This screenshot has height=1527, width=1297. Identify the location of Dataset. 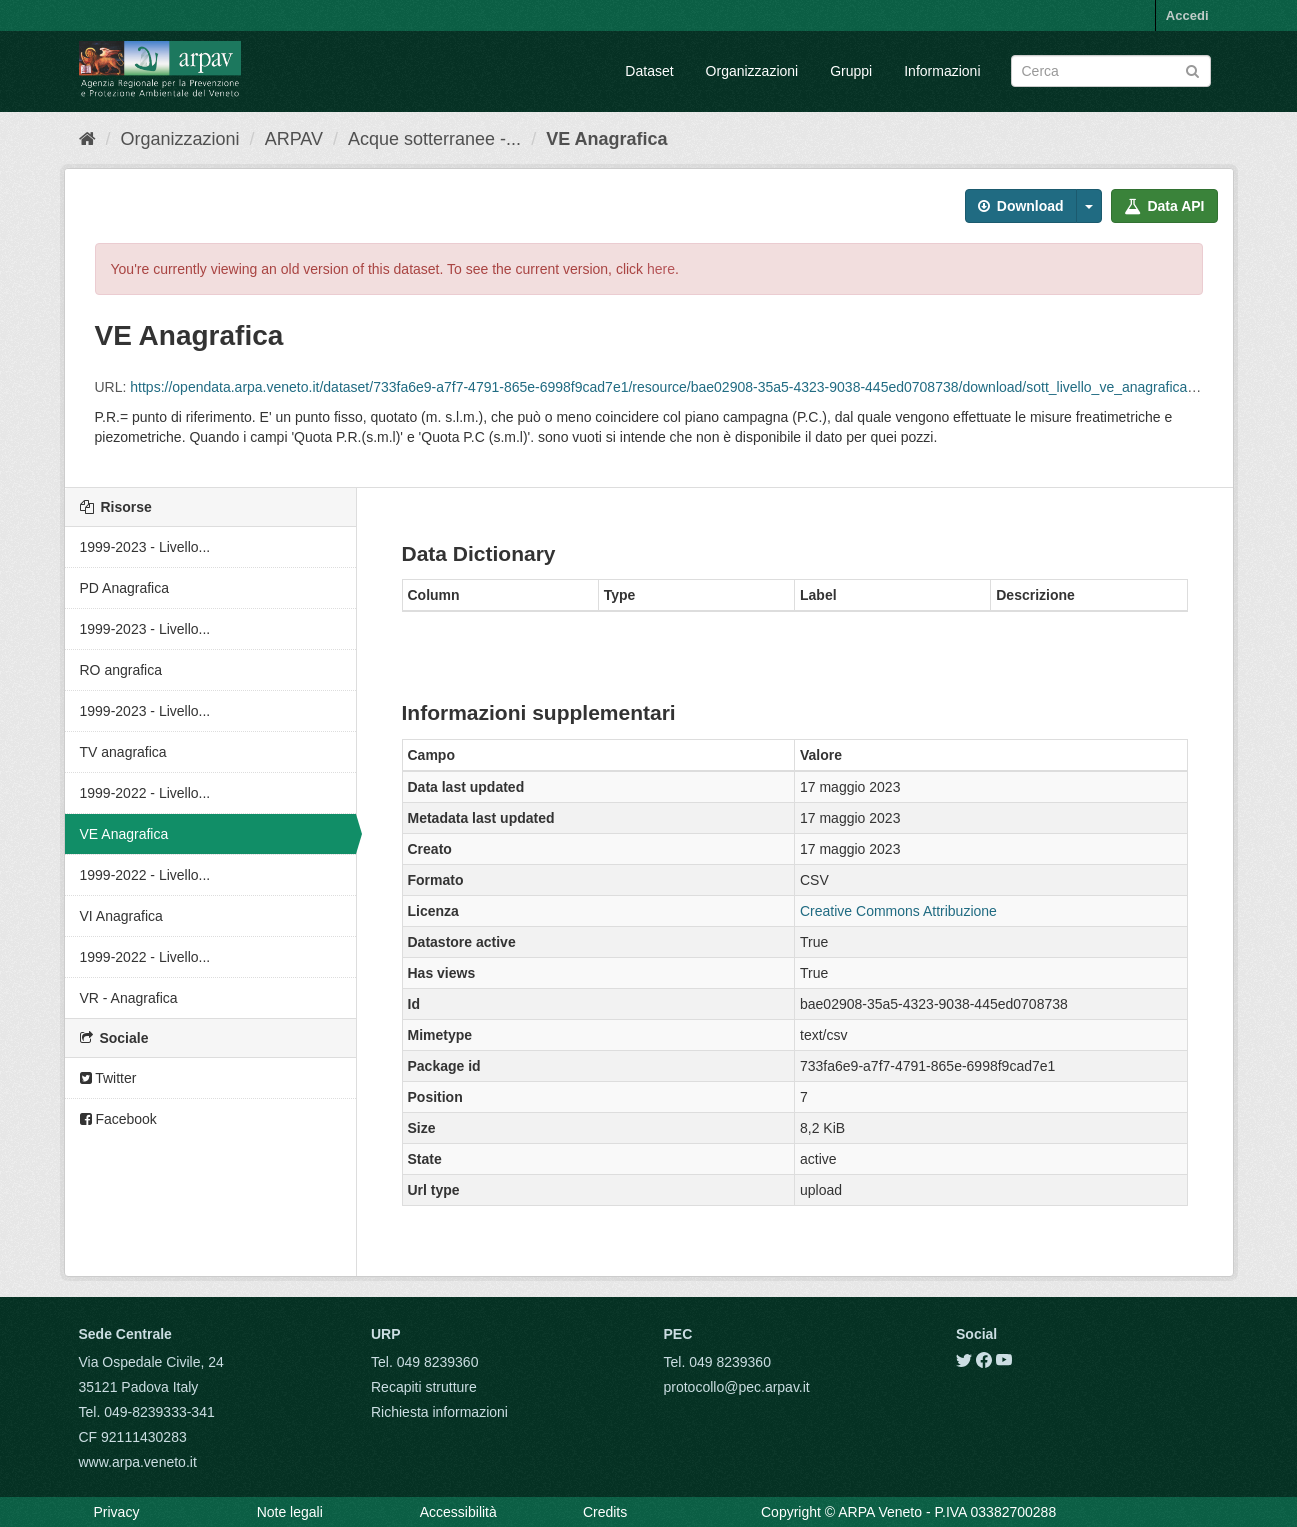
(649, 71).